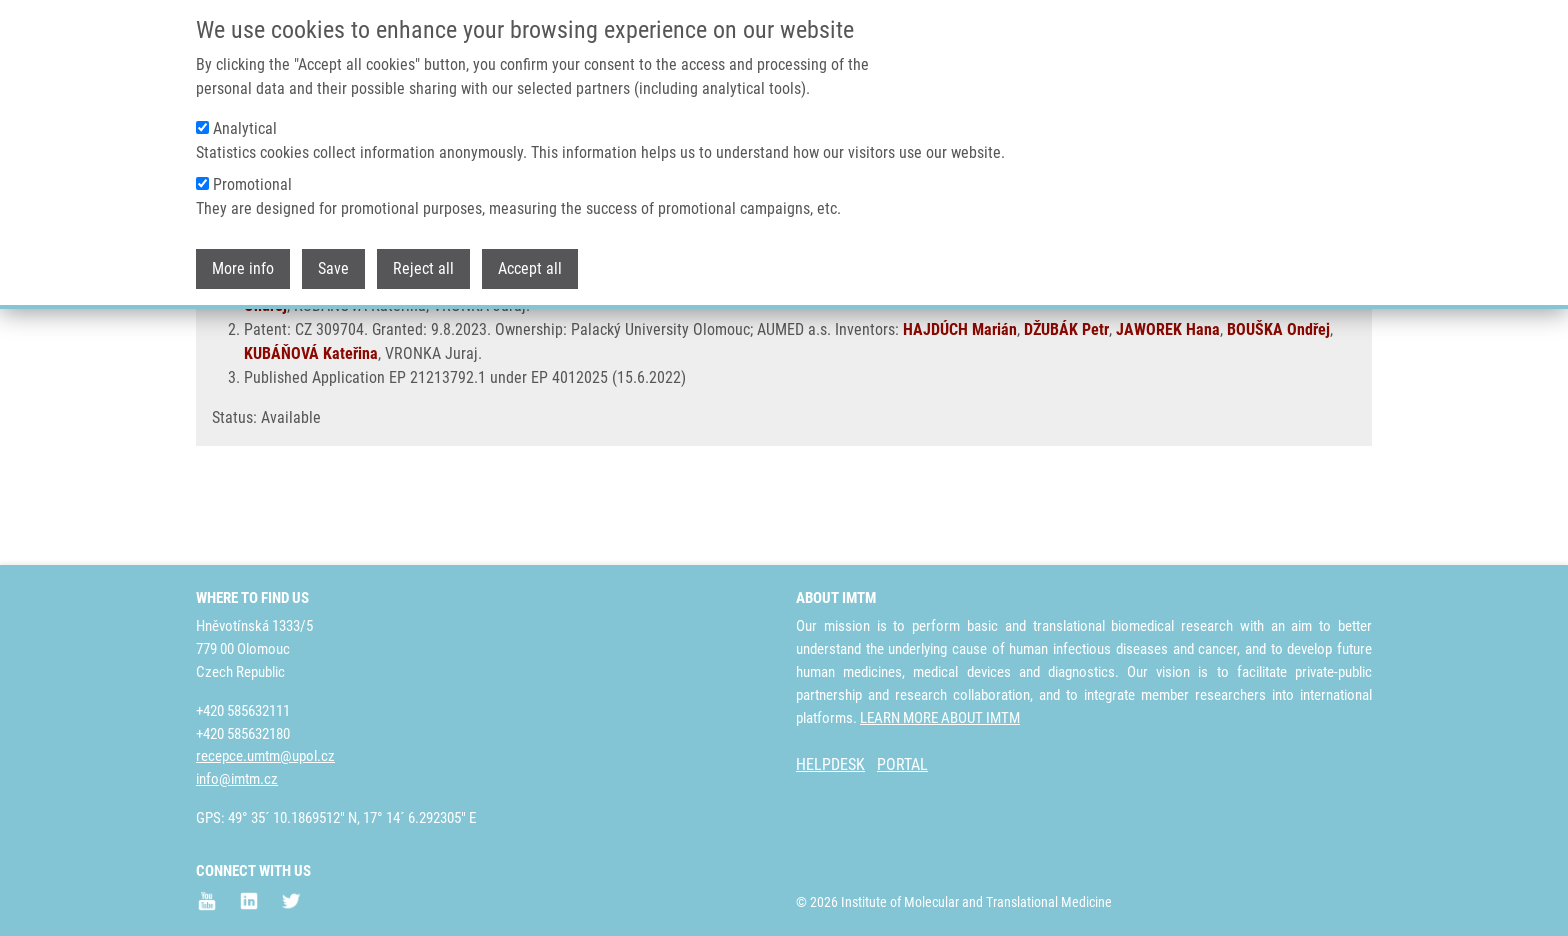 Image resolution: width=1568 pixels, height=936 pixels. I want to click on More info, so click(243, 264).